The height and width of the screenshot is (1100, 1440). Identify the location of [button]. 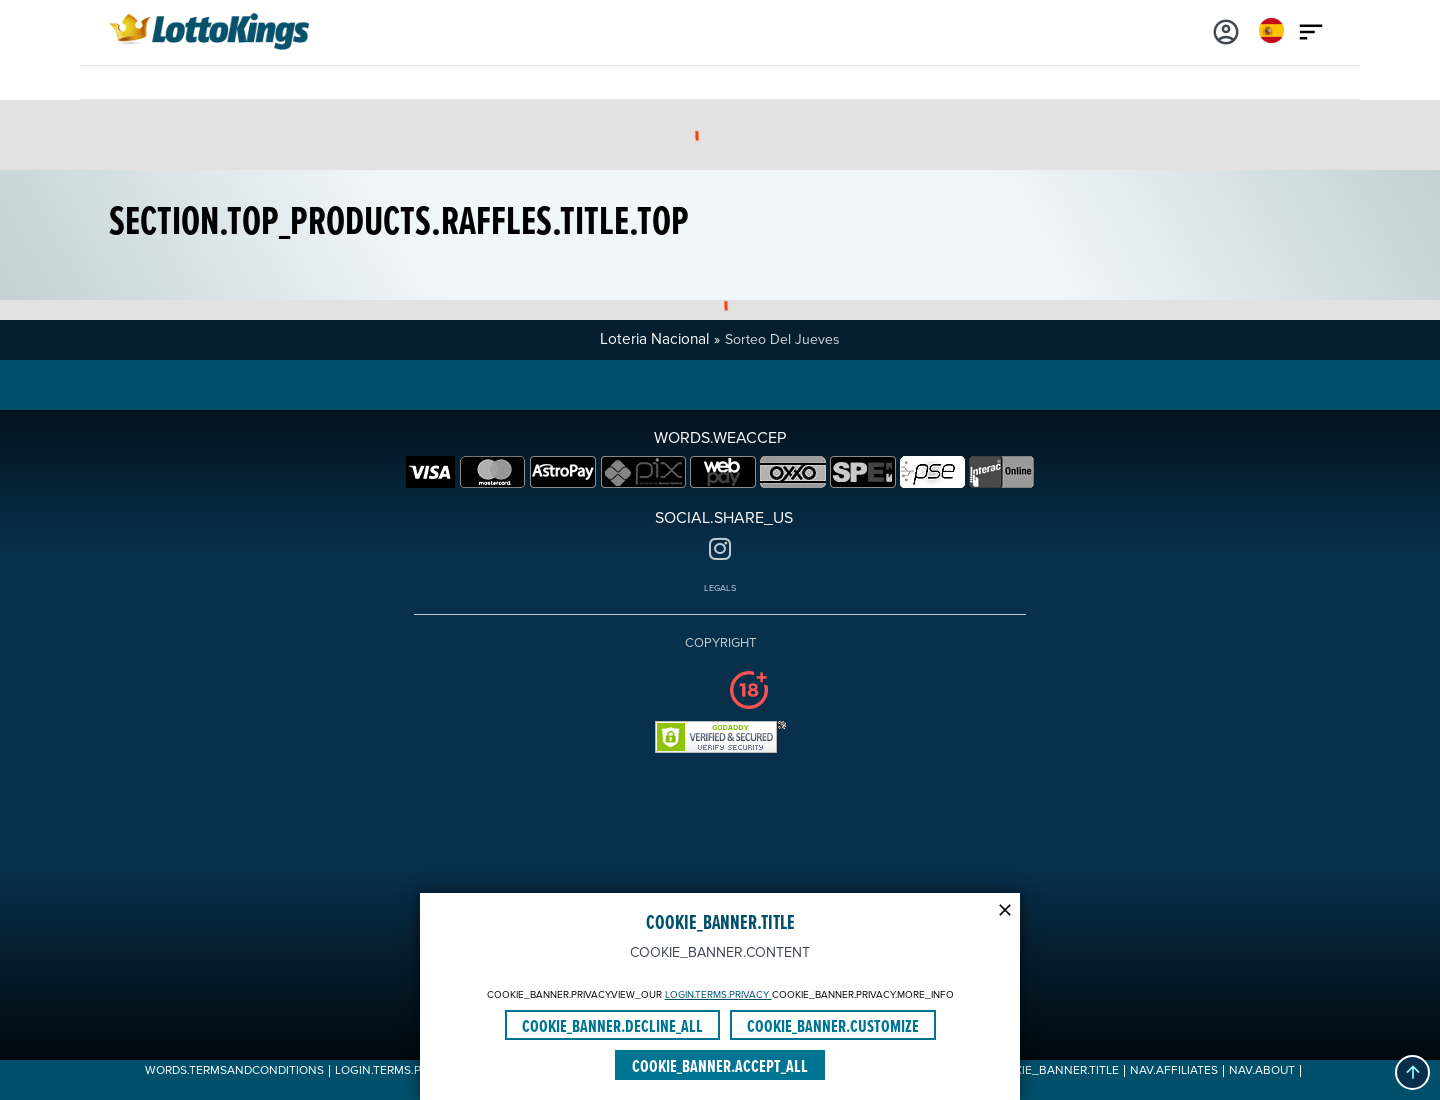
(1412, 1072).